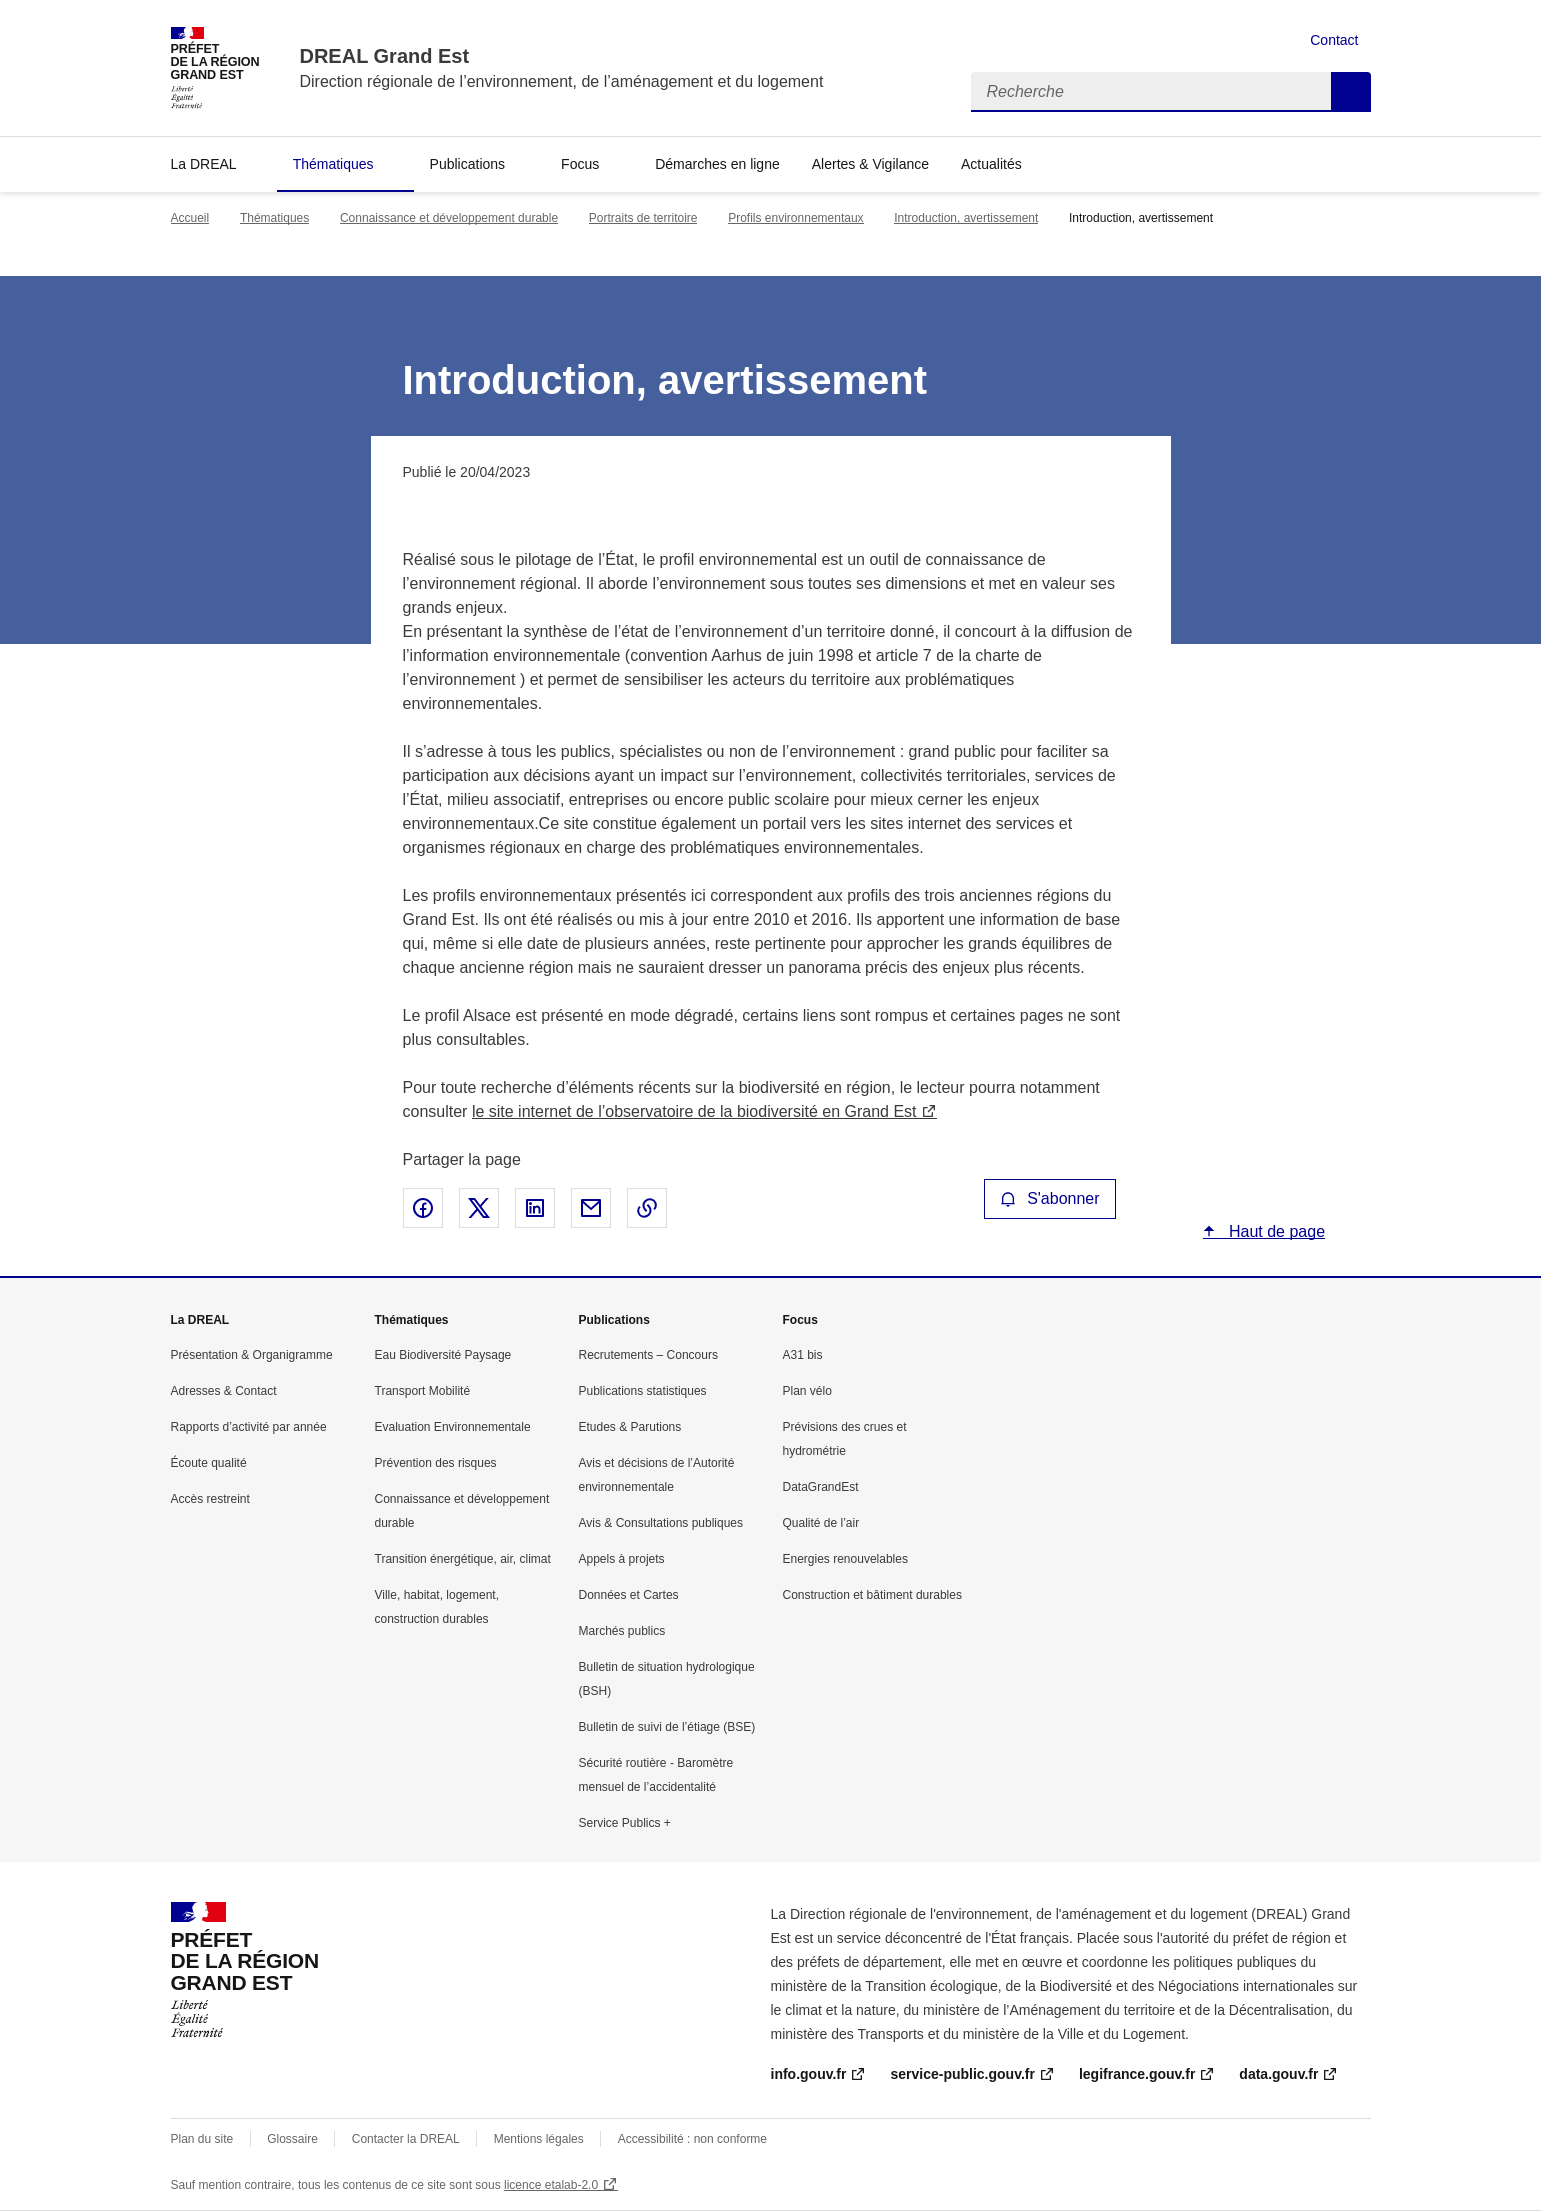  What do you see at coordinates (692, 2139) in the screenshot?
I see `Accessibilité : non conforme` at bounding box center [692, 2139].